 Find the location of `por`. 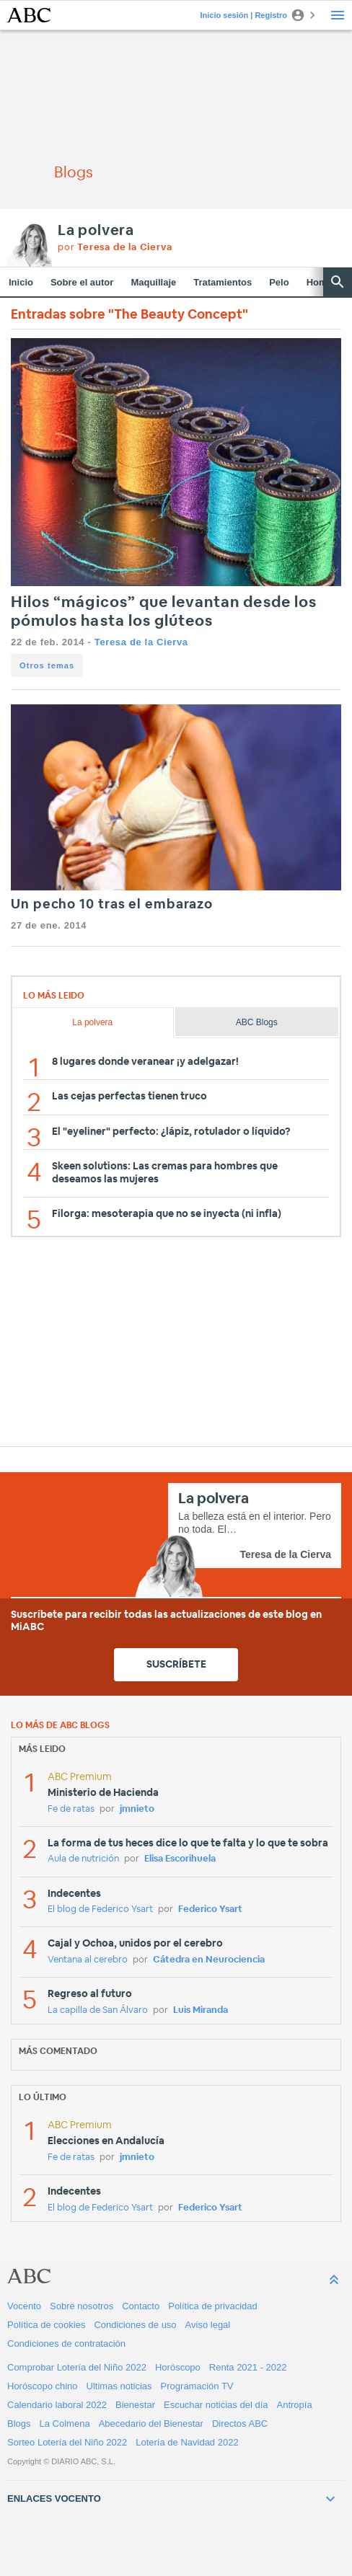

por is located at coordinates (115, 247).